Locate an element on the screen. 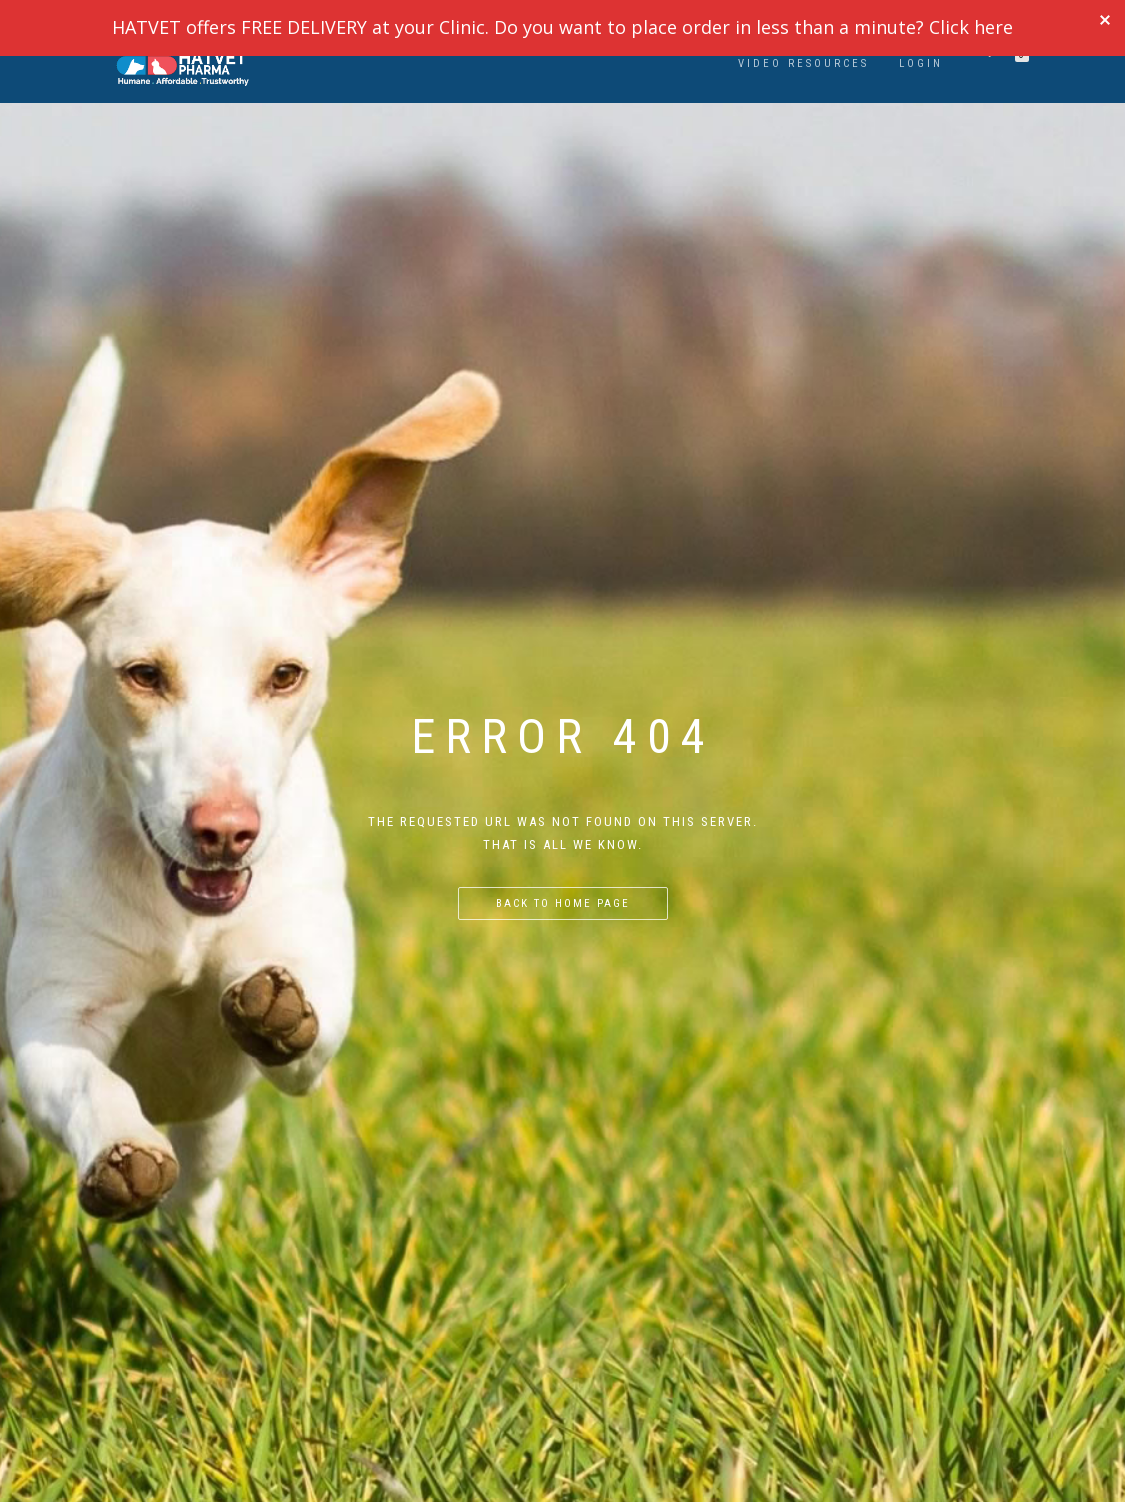  Back to home page is located at coordinates (563, 903).